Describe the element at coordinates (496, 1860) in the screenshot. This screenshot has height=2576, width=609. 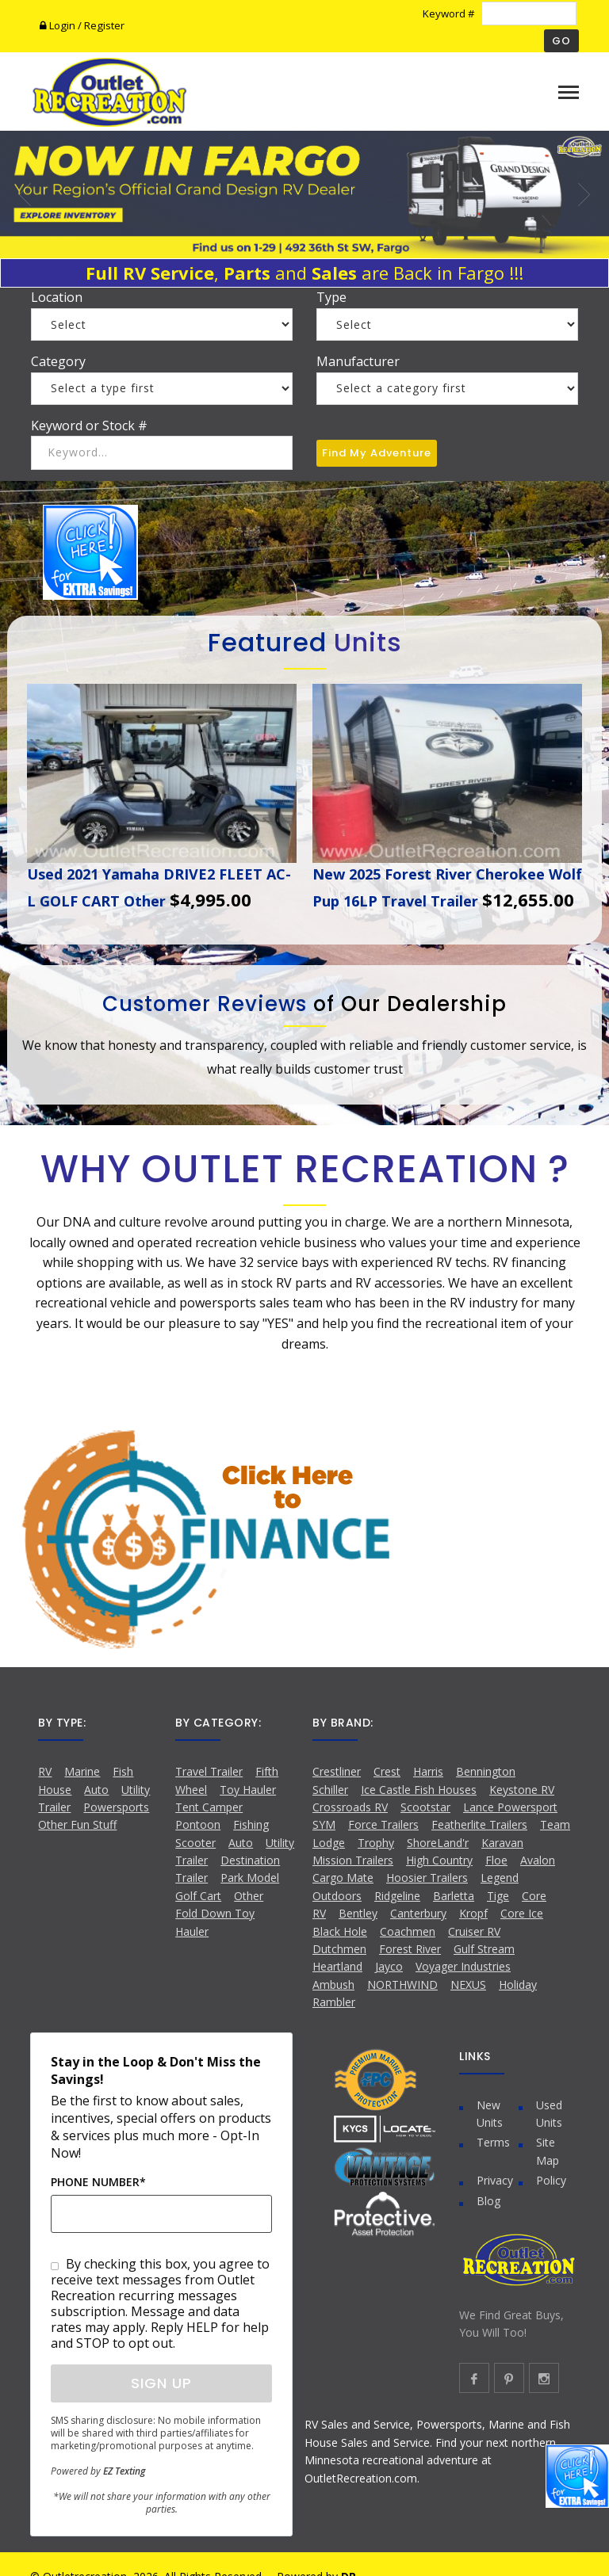
I see `Floe` at that location.